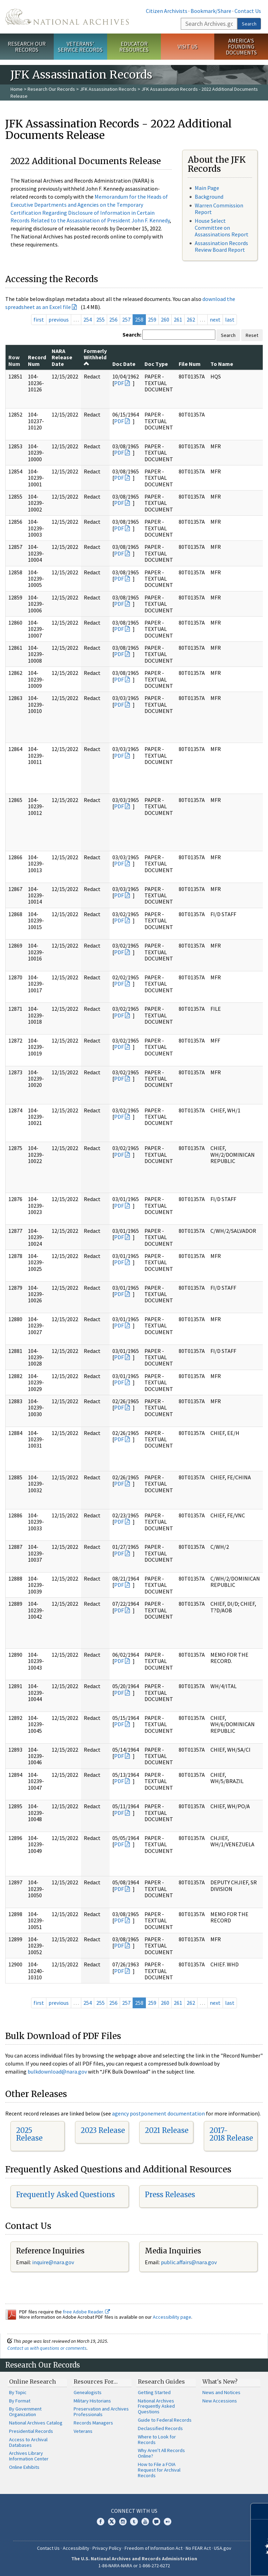 The width and height of the screenshot is (268, 2576). What do you see at coordinates (211, 10) in the screenshot?
I see `Bookmark/Share` at bounding box center [211, 10].